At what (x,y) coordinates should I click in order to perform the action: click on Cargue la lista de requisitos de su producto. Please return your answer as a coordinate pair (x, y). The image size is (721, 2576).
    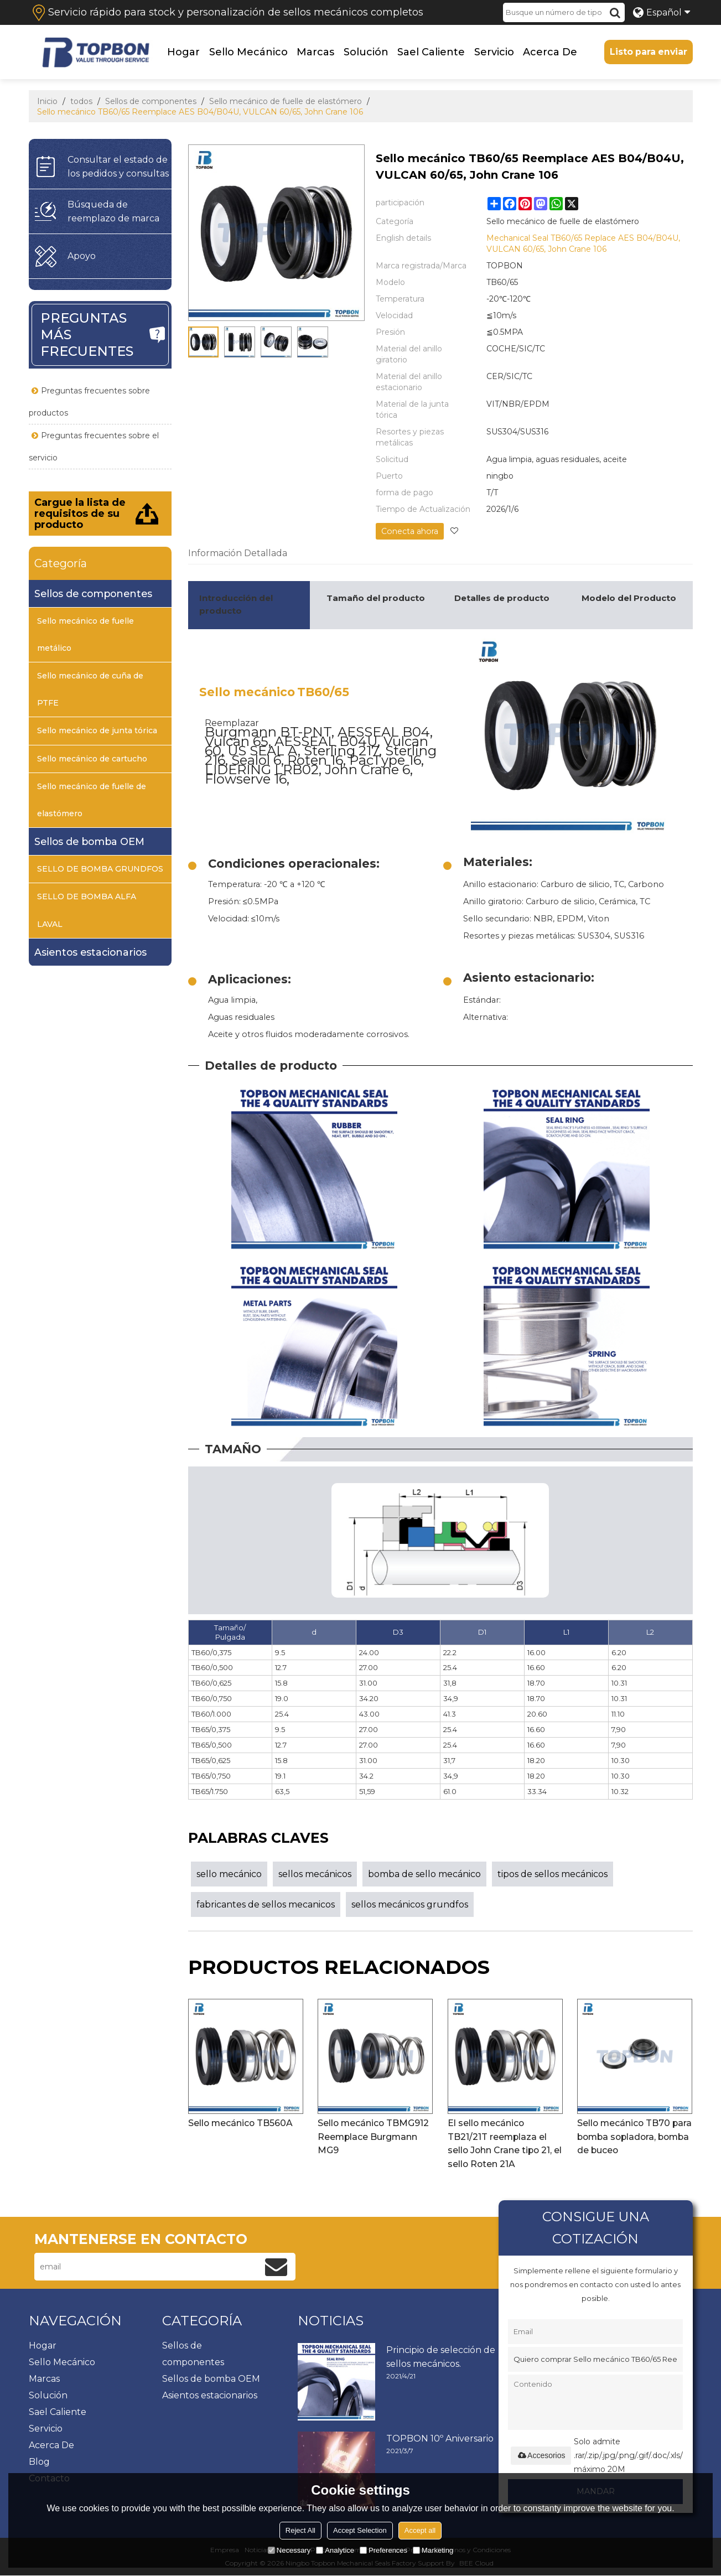
    Looking at the image, I should click on (80, 513).